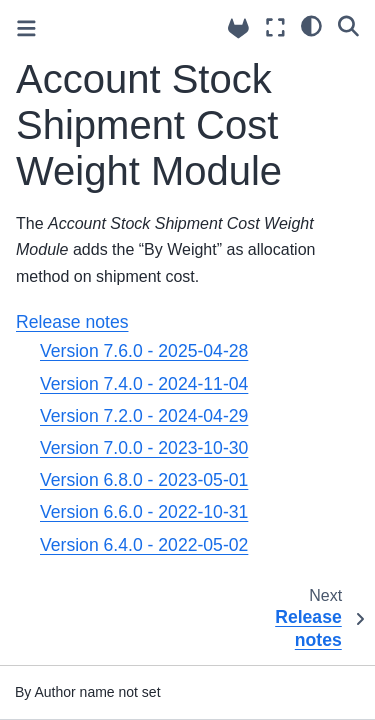  Describe the element at coordinates (144, 545) in the screenshot. I see `Version 6.4.0 - 2022-05-02` at that location.